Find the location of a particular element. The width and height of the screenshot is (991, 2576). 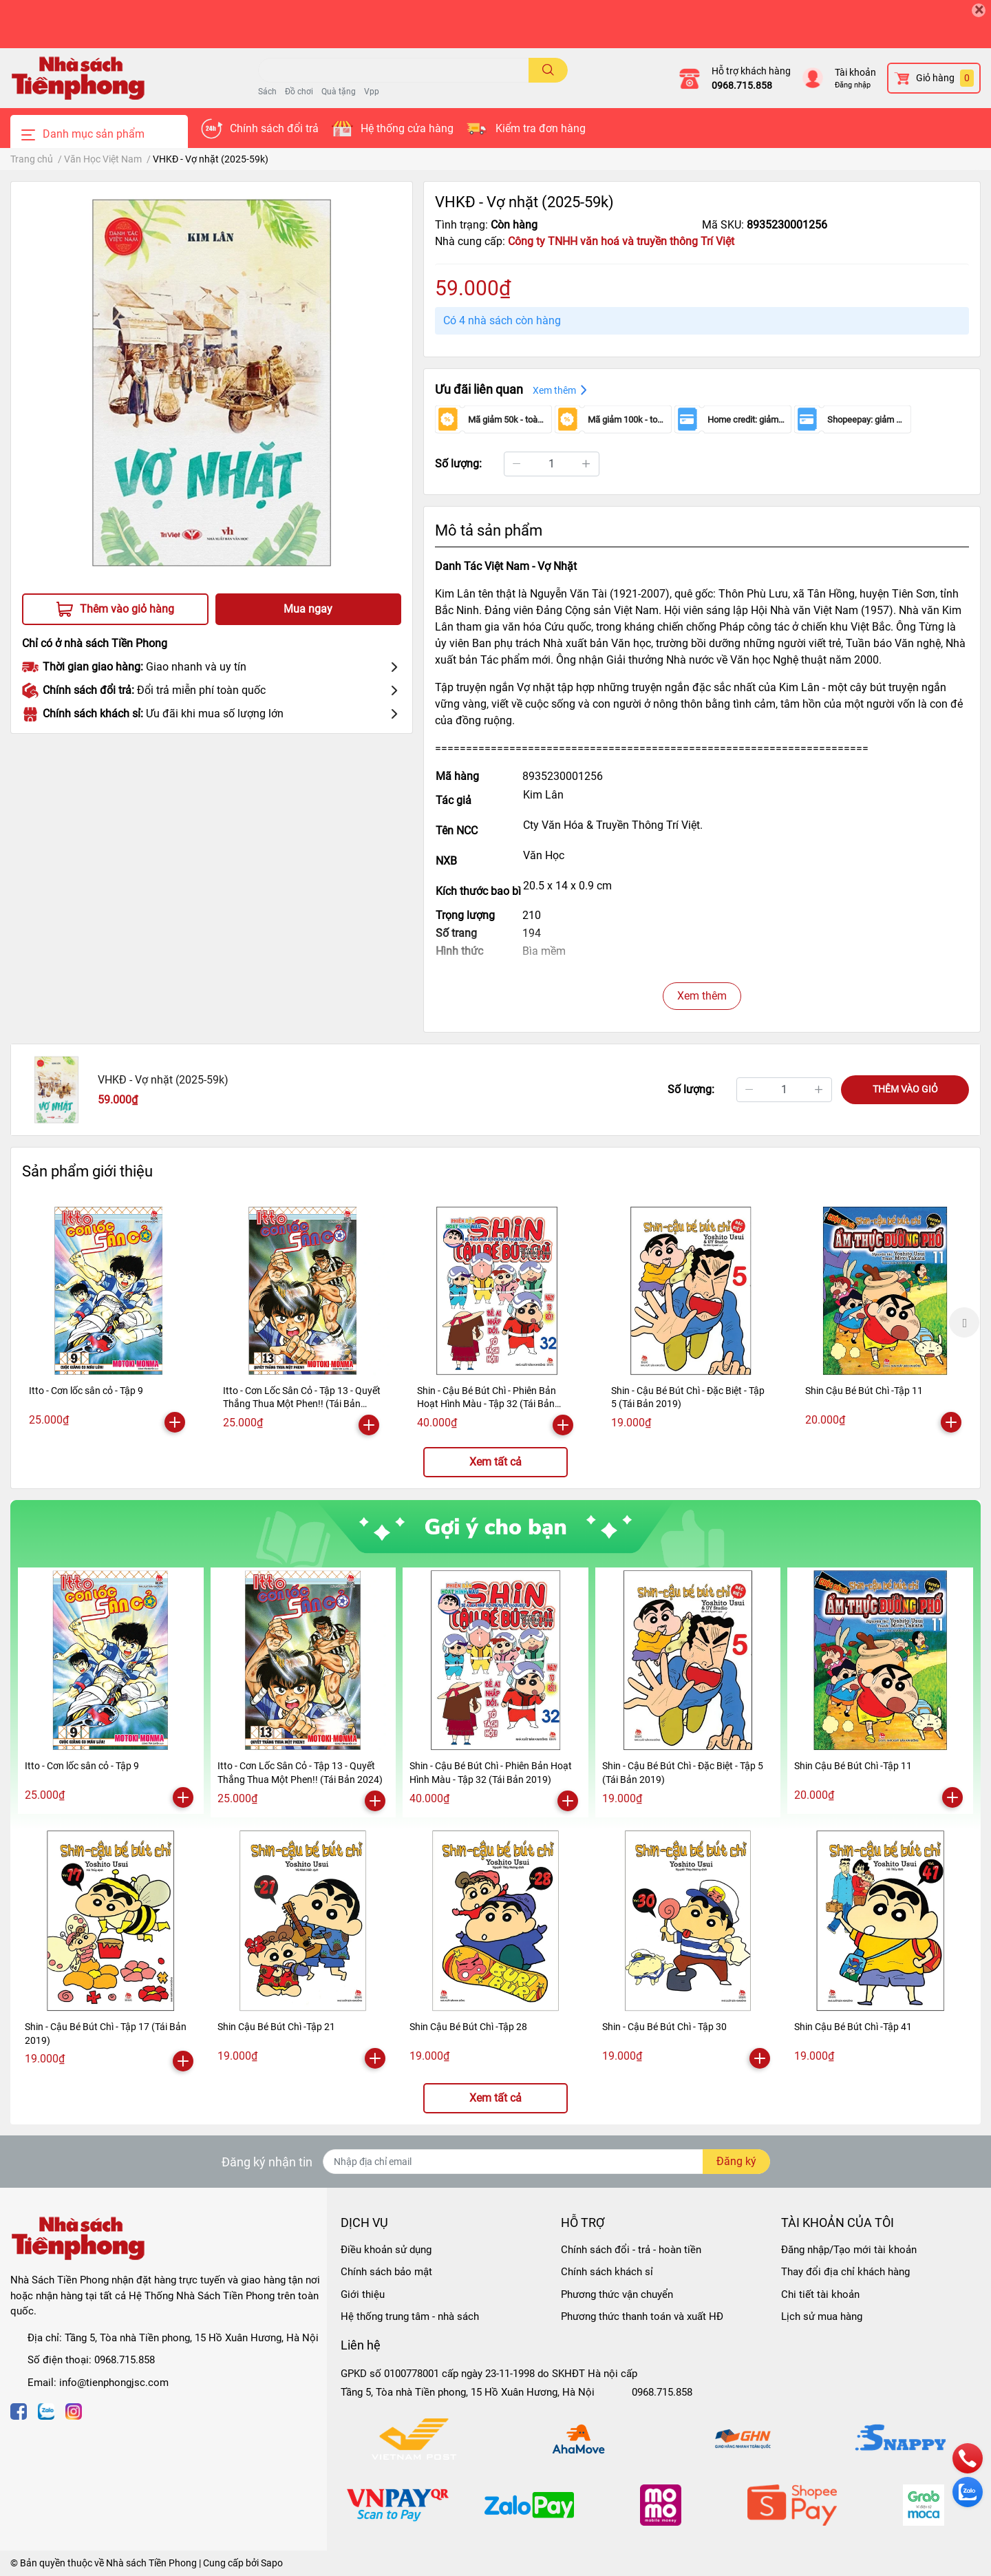

Sách is located at coordinates (267, 91).